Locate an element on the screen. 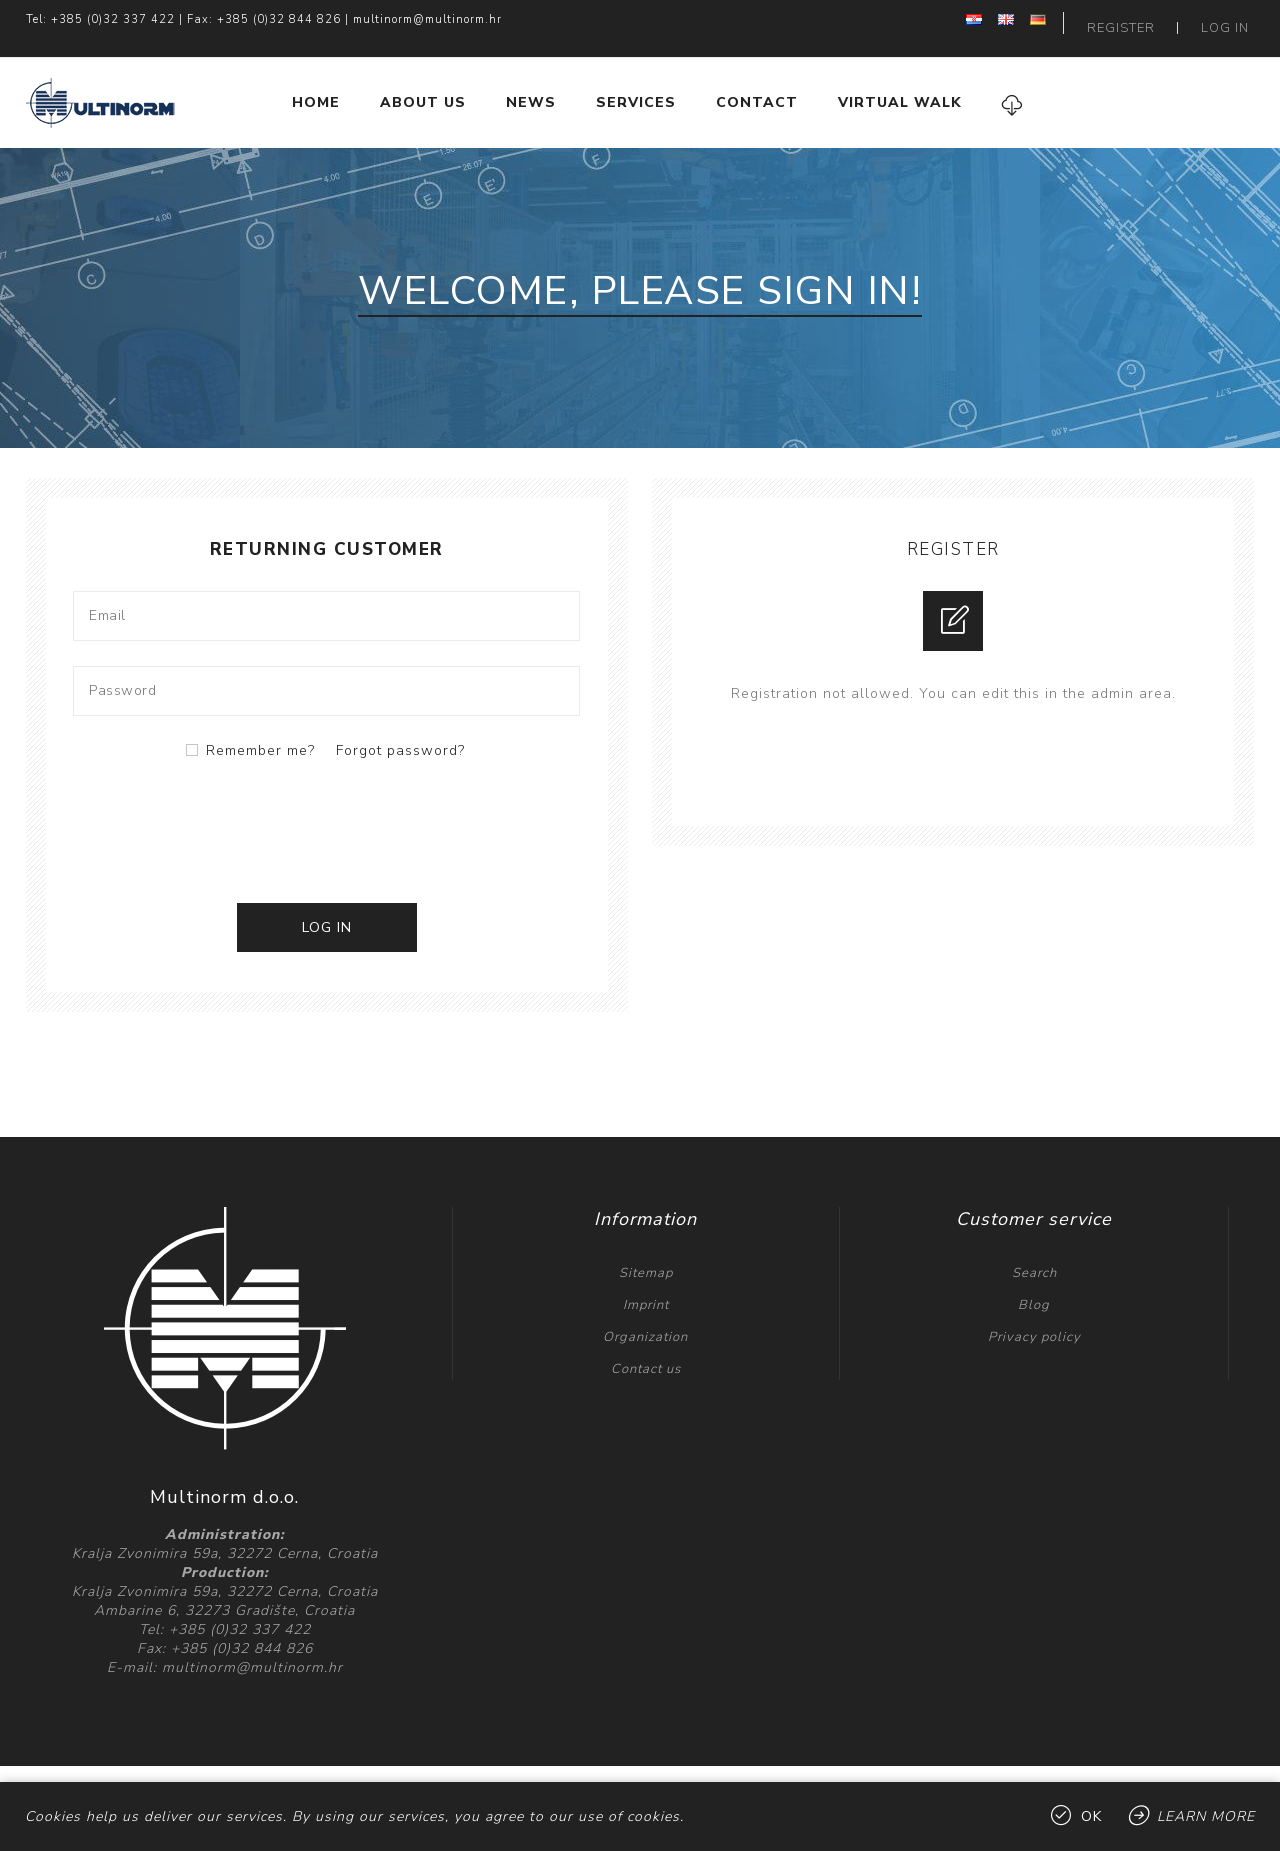  Blog is located at coordinates (1034, 1288).